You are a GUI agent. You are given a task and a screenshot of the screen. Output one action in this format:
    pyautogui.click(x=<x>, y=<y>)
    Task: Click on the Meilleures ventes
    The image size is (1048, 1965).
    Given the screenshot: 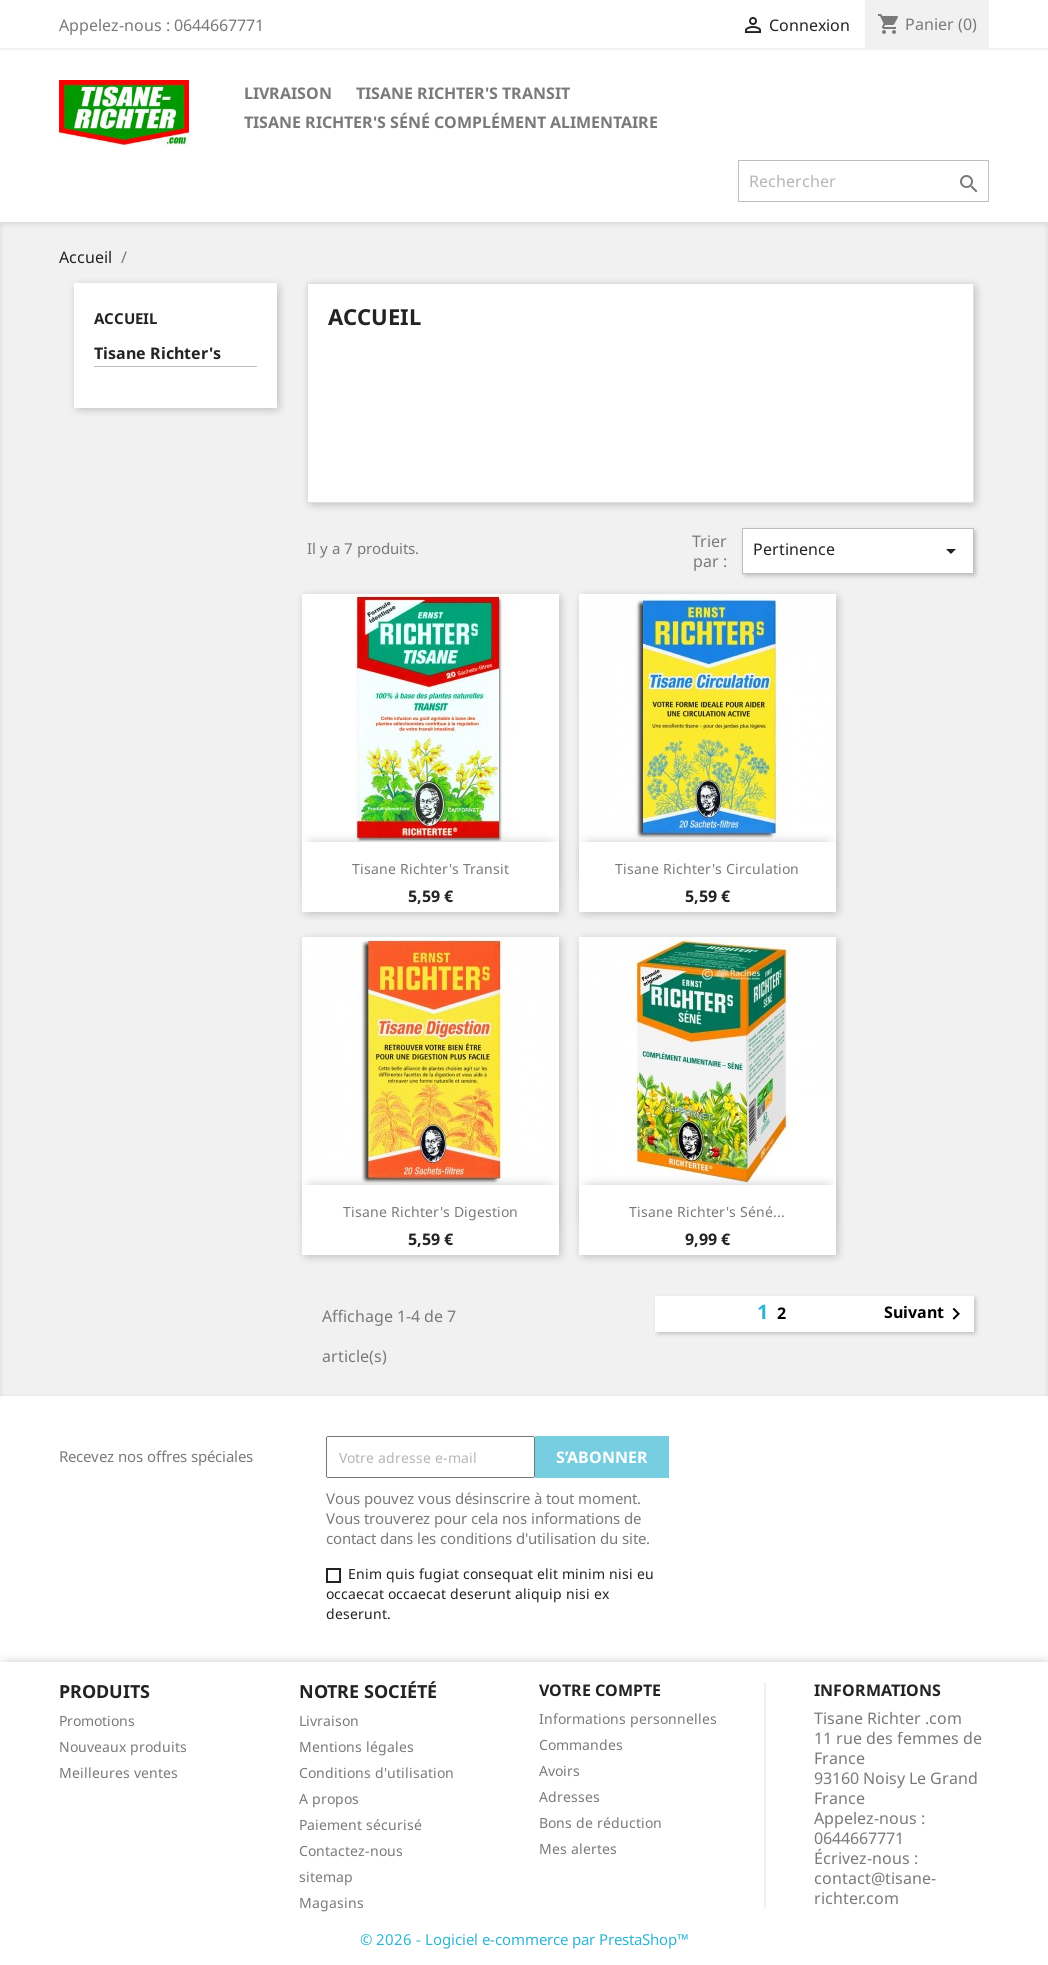 What is the action you would take?
    pyautogui.click(x=118, y=1772)
    